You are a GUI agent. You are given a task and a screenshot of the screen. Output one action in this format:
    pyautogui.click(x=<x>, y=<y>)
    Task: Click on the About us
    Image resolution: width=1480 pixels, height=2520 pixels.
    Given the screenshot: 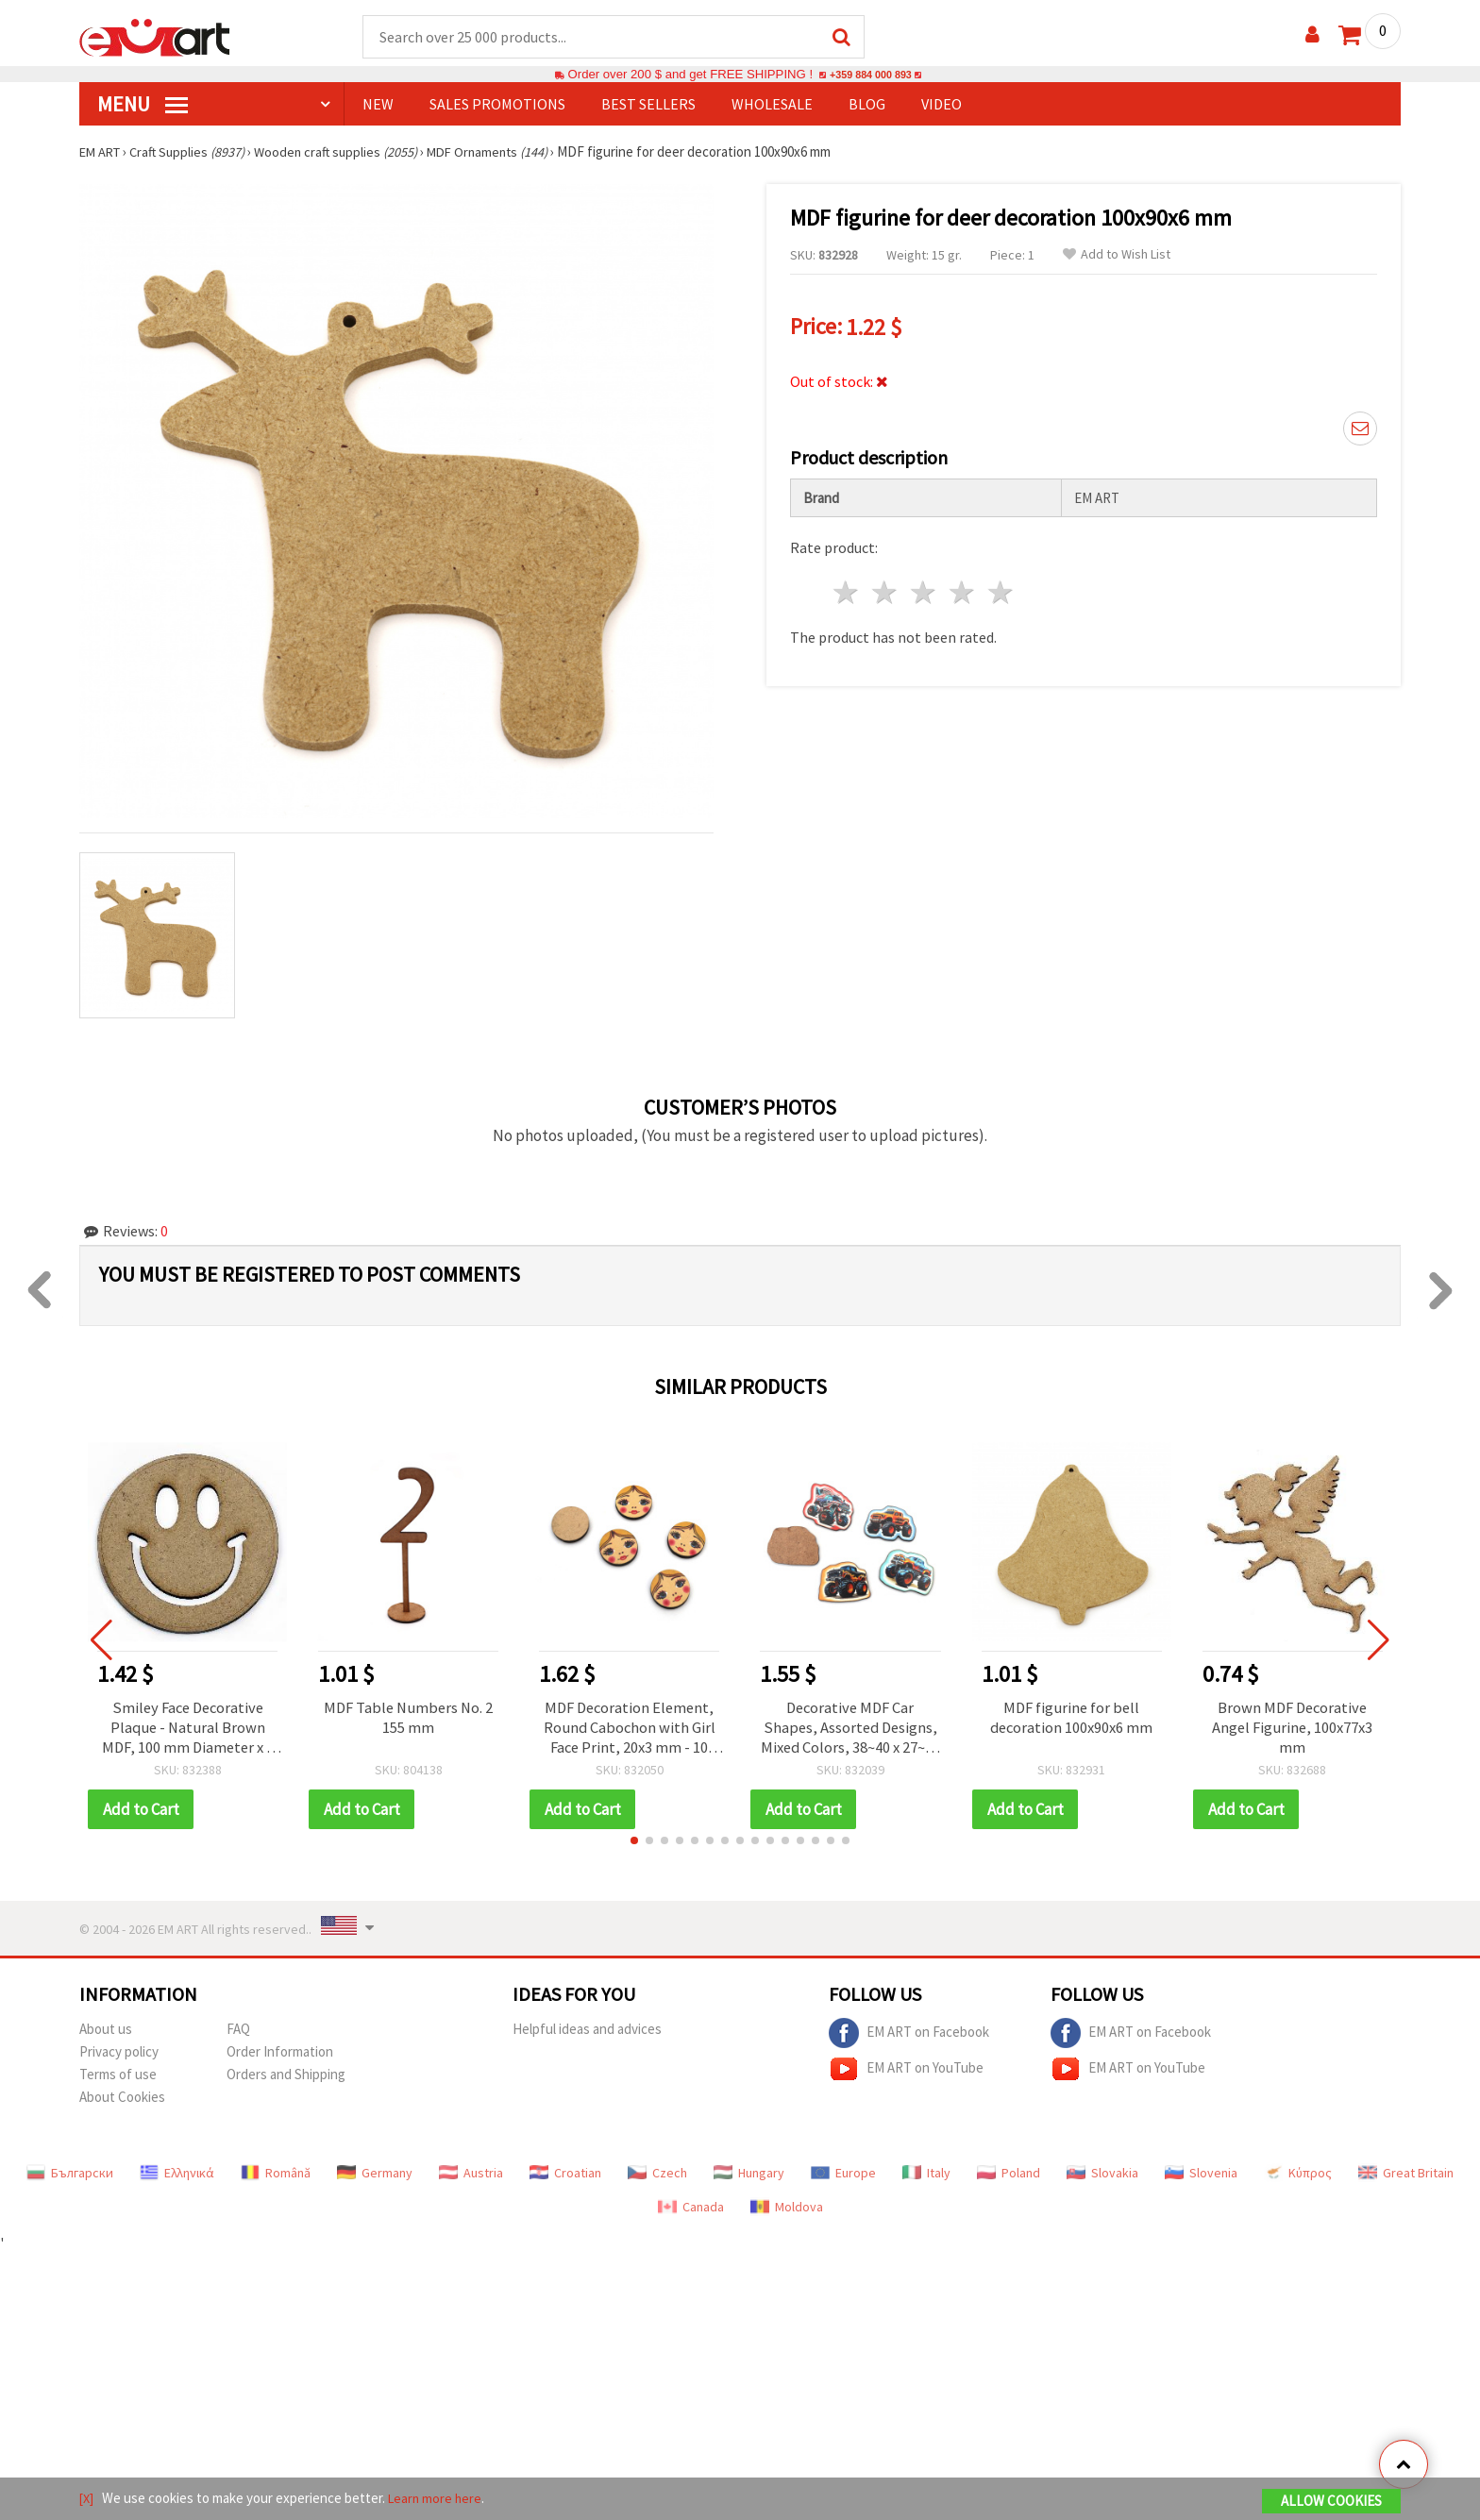 What is the action you would take?
    pyautogui.click(x=105, y=2032)
    